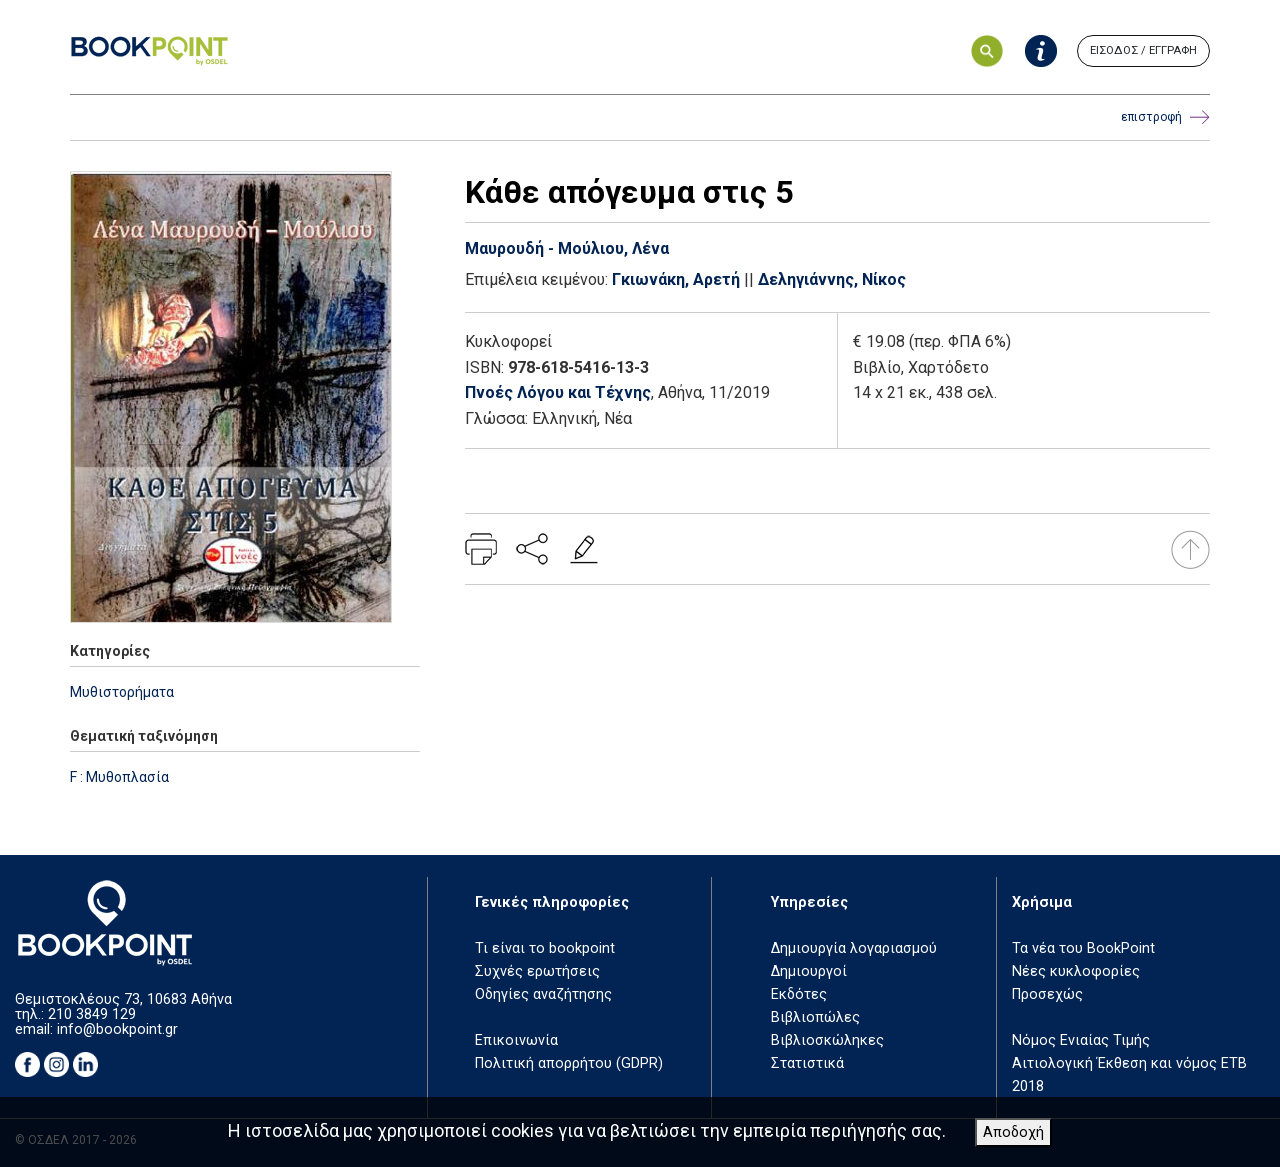 This screenshot has width=1280, height=1167. I want to click on Πολιτική απορρήτου (GDPR), so click(569, 1063).